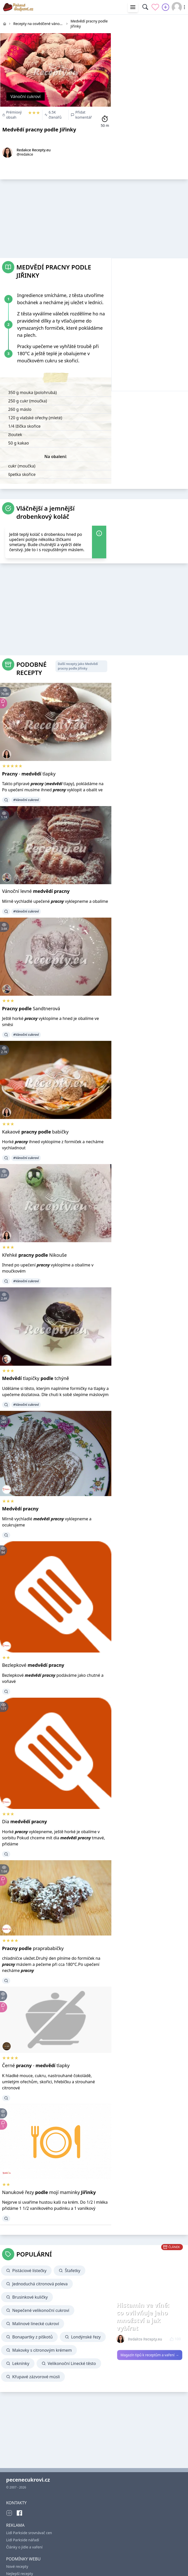 Image resolution: width=188 pixels, height=2576 pixels. What do you see at coordinates (24, 2547) in the screenshot?
I see `Články o jídle a vaření` at bounding box center [24, 2547].